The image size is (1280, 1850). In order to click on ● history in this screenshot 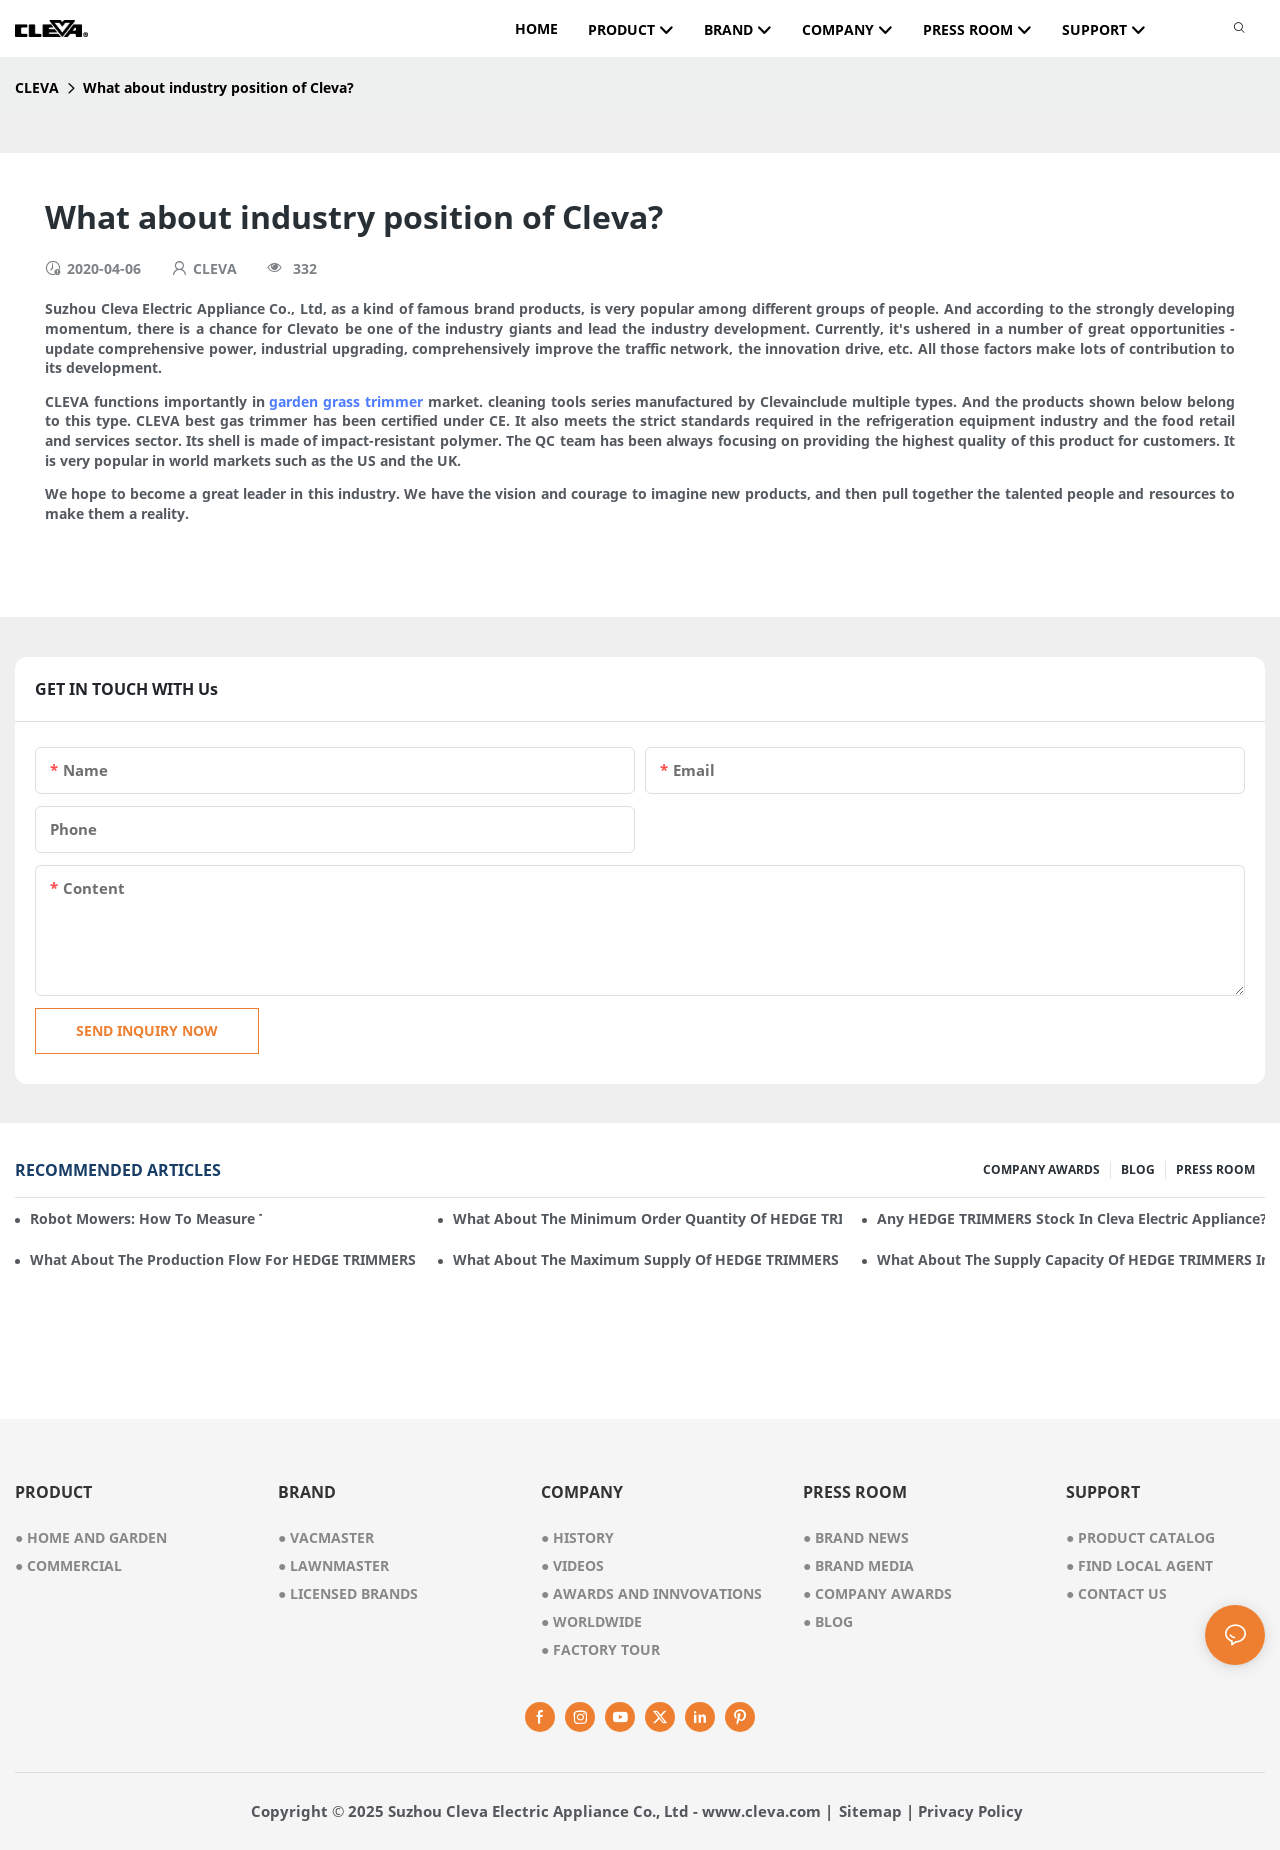, I will do `click(577, 1537)`.